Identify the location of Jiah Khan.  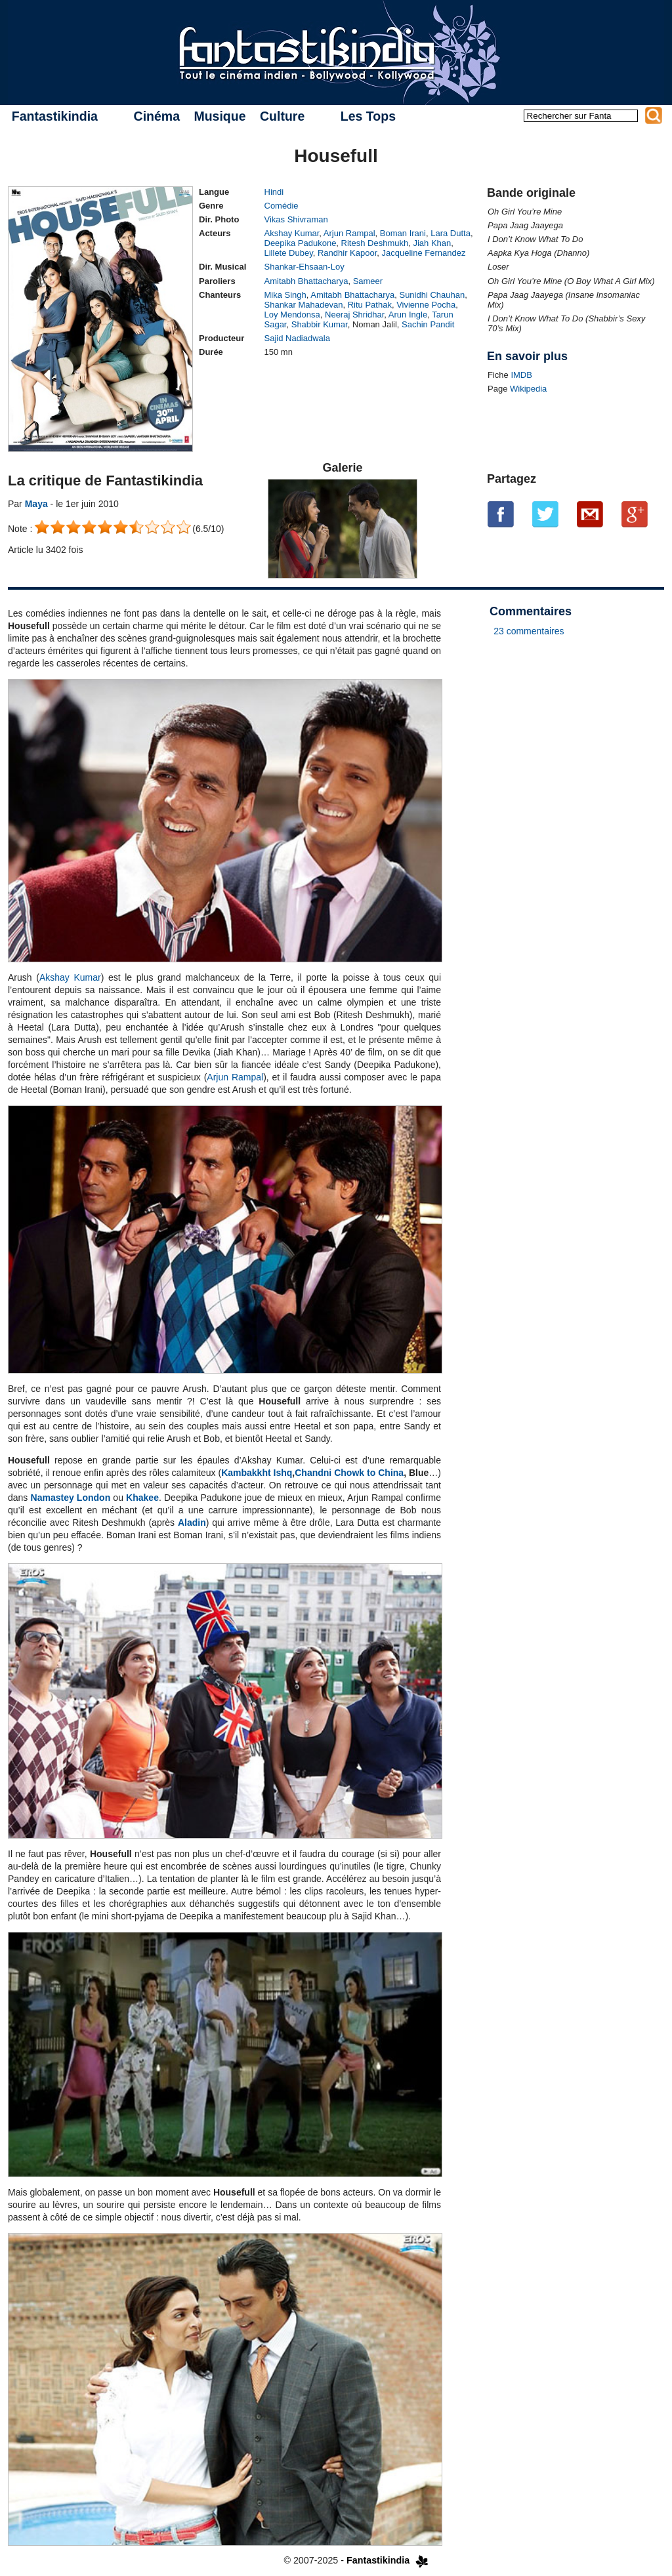
(432, 243).